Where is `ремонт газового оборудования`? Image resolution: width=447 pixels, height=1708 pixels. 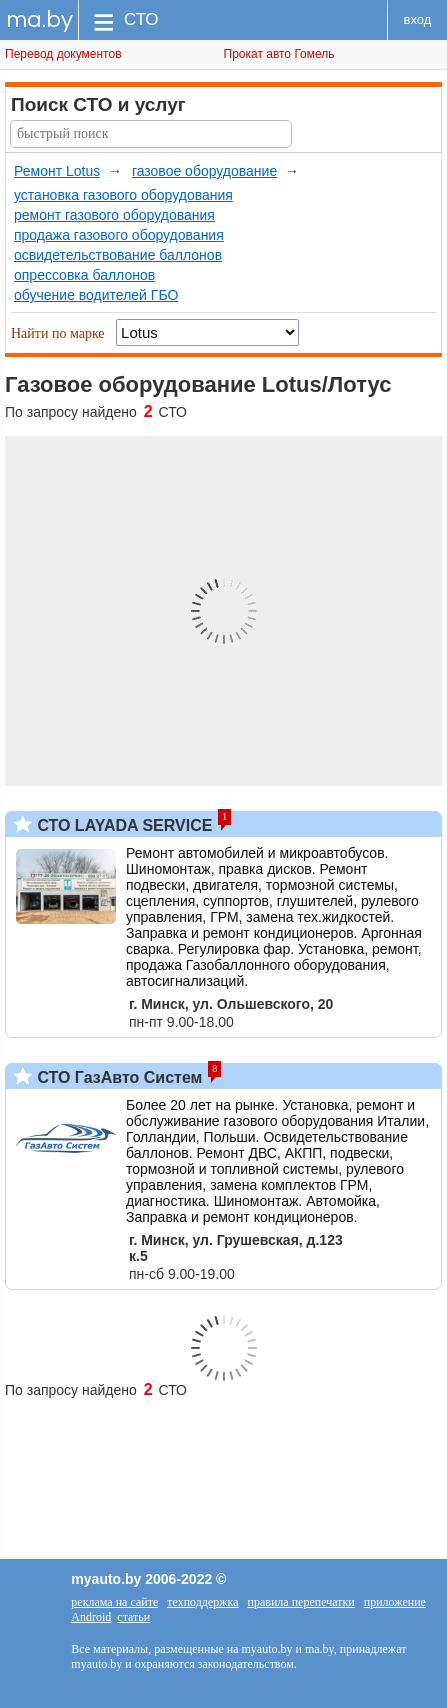
ремонт газового оборудования is located at coordinates (114, 215).